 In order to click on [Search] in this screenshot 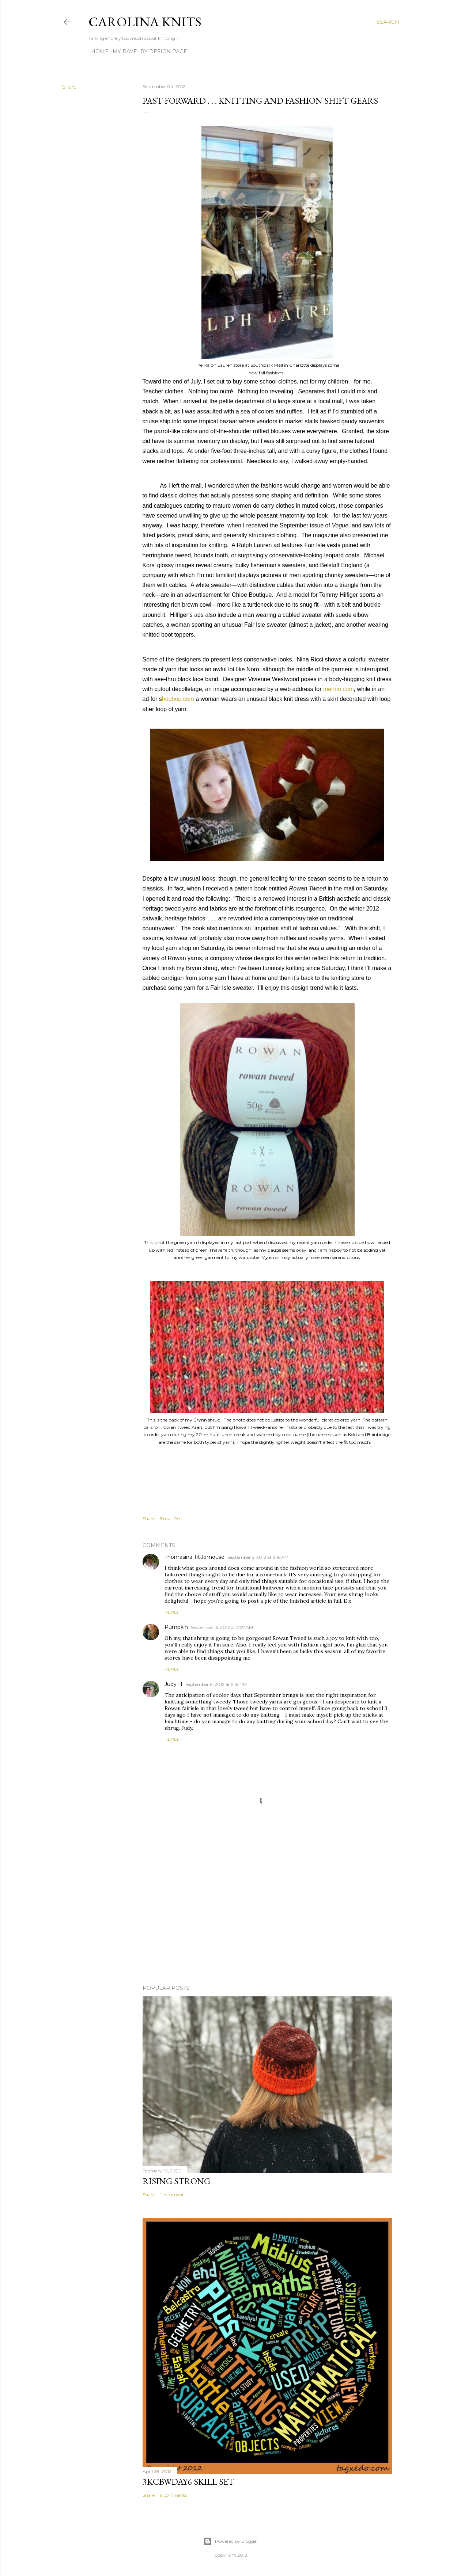, I will do `click(388, 22)`.